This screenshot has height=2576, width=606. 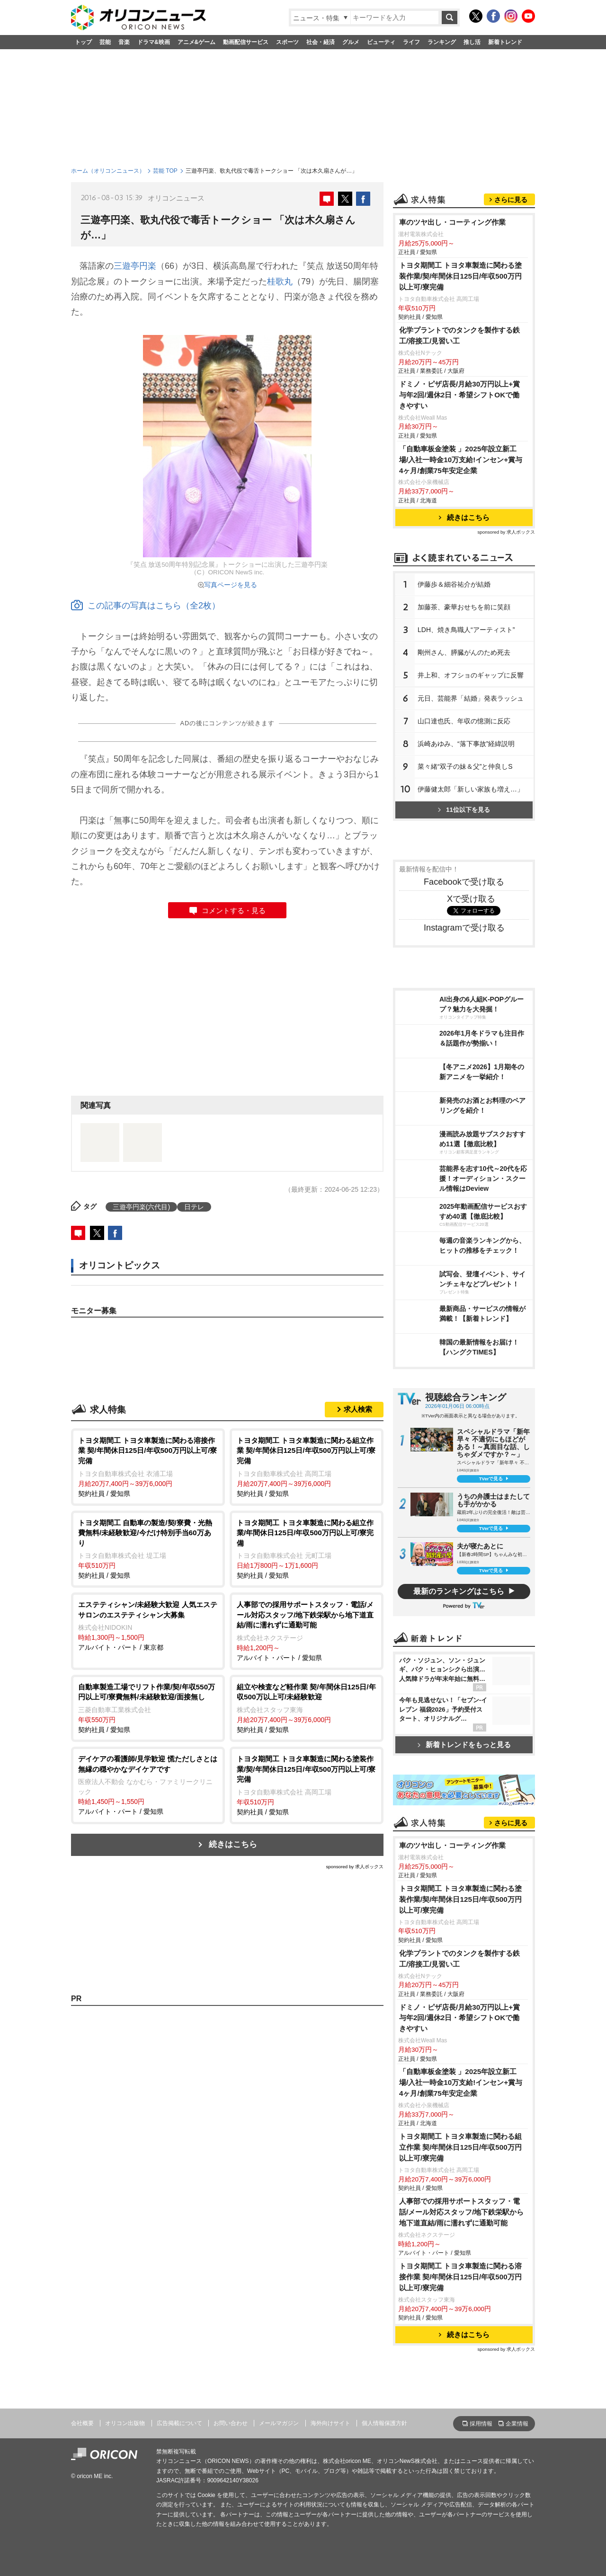 What do you see at coordinates (466, 629) in the screenshot?
I see `LDH、焼き鳥職人“アーティスト”` at bounding box center [466, 629].